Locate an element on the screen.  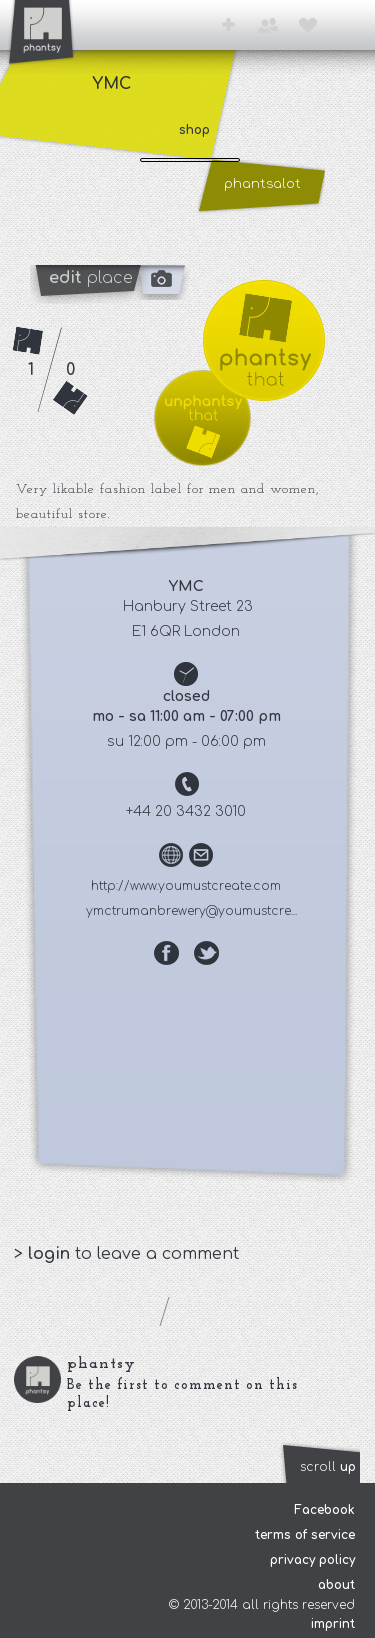
about is located at coordinates (336, 1585).